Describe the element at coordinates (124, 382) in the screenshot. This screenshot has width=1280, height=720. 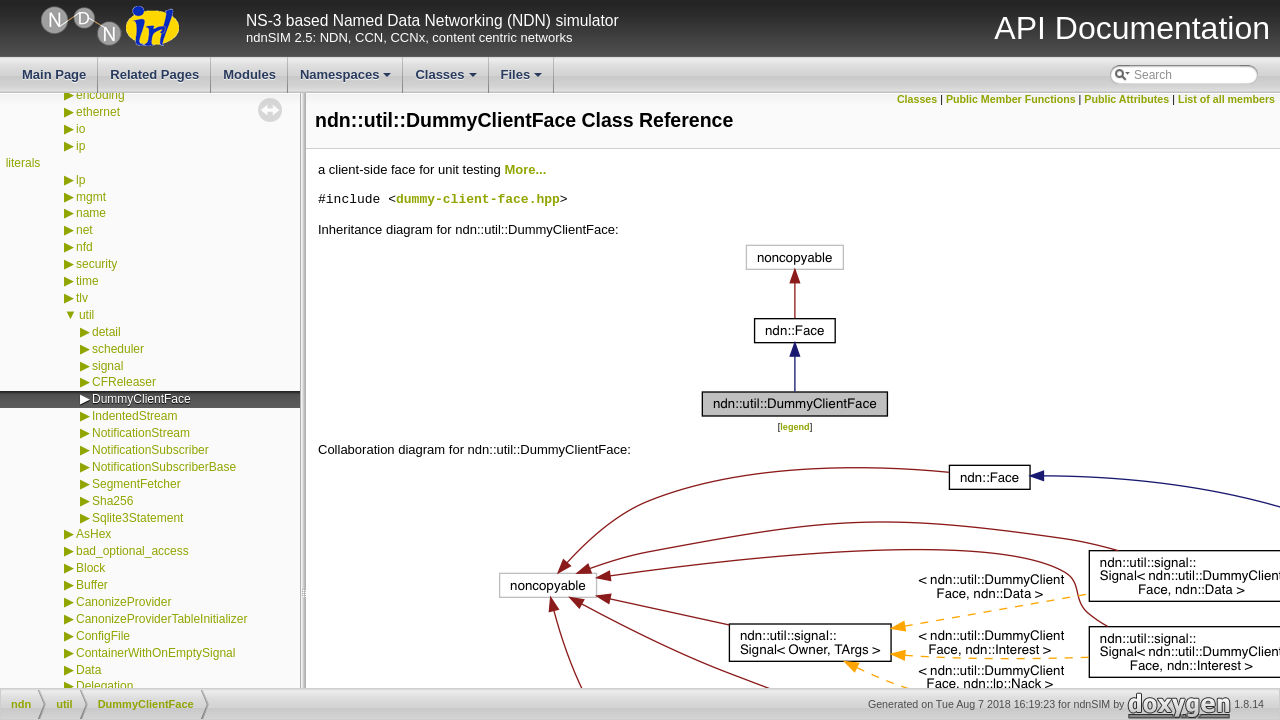
I see `CFReleaser` at that location.